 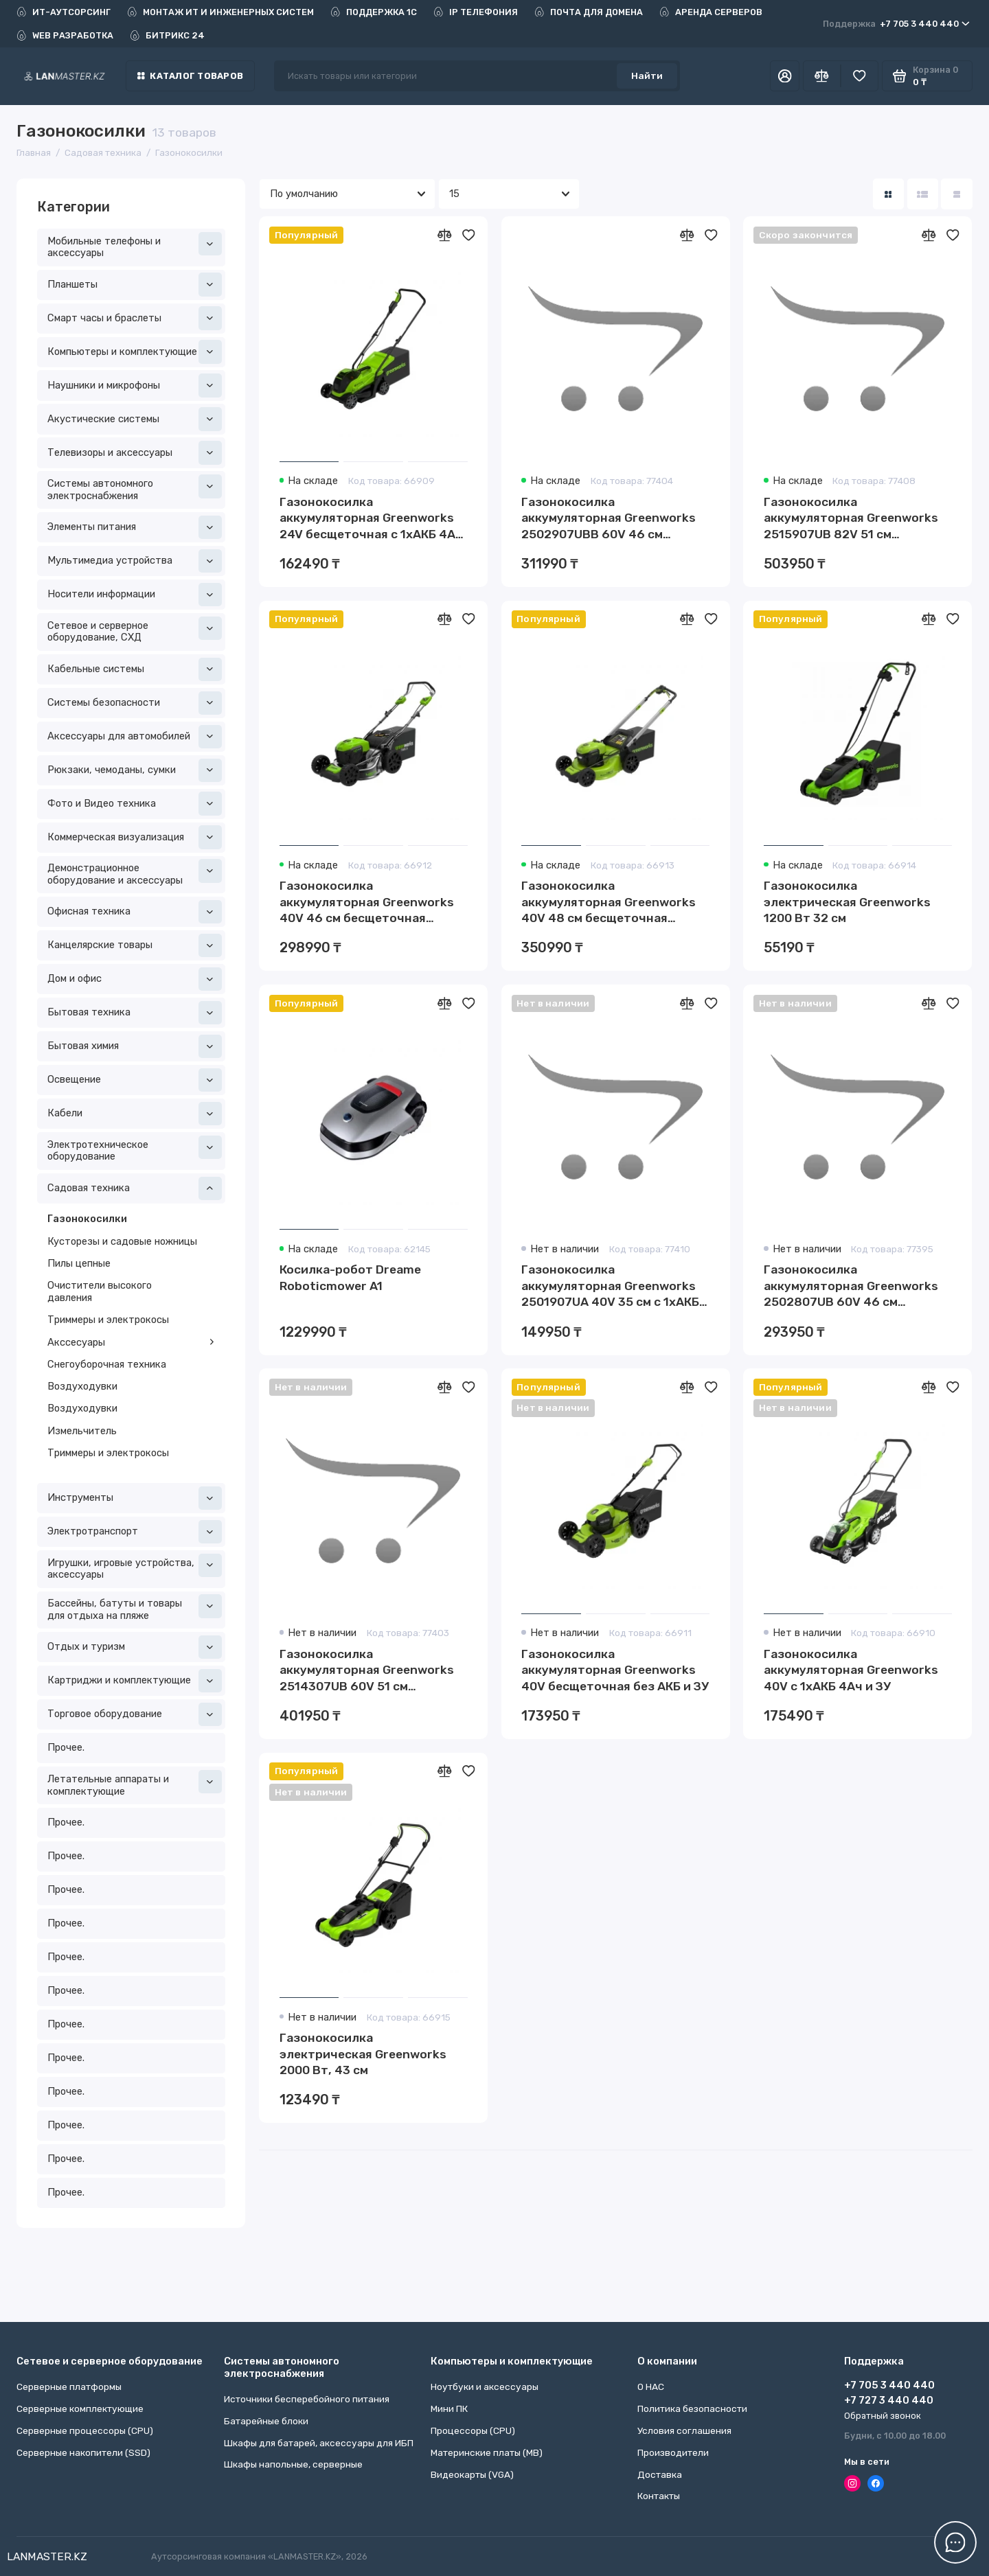 What do you see at coordinates (134, 318) in the screenshot?
I see `Смарт часы и браслеты` at bounding box center [134, 318].